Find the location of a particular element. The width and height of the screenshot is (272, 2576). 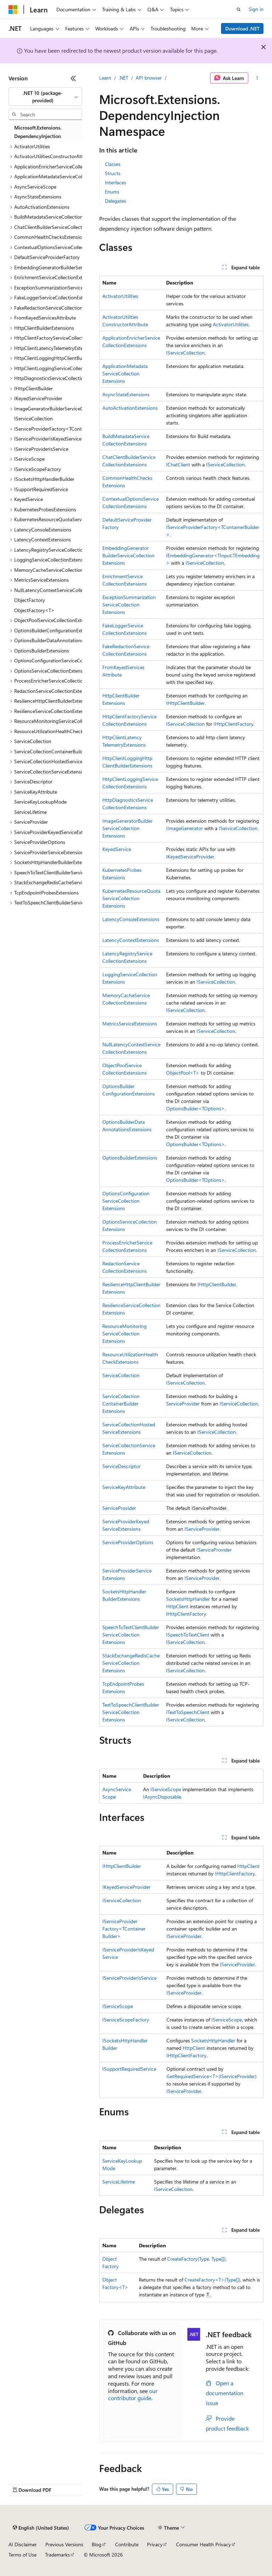

Privacy is located at coordinates (155, 2544).